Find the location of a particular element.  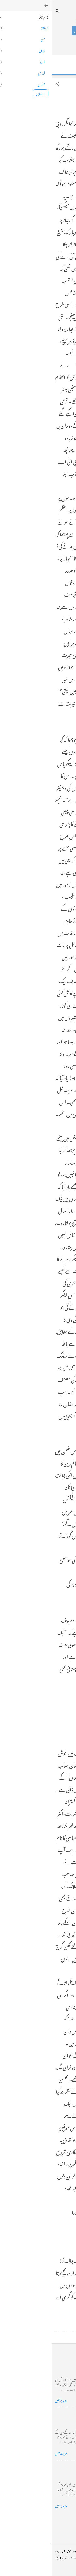

مزید پڑھیں is located at coordinates (9, 2400).